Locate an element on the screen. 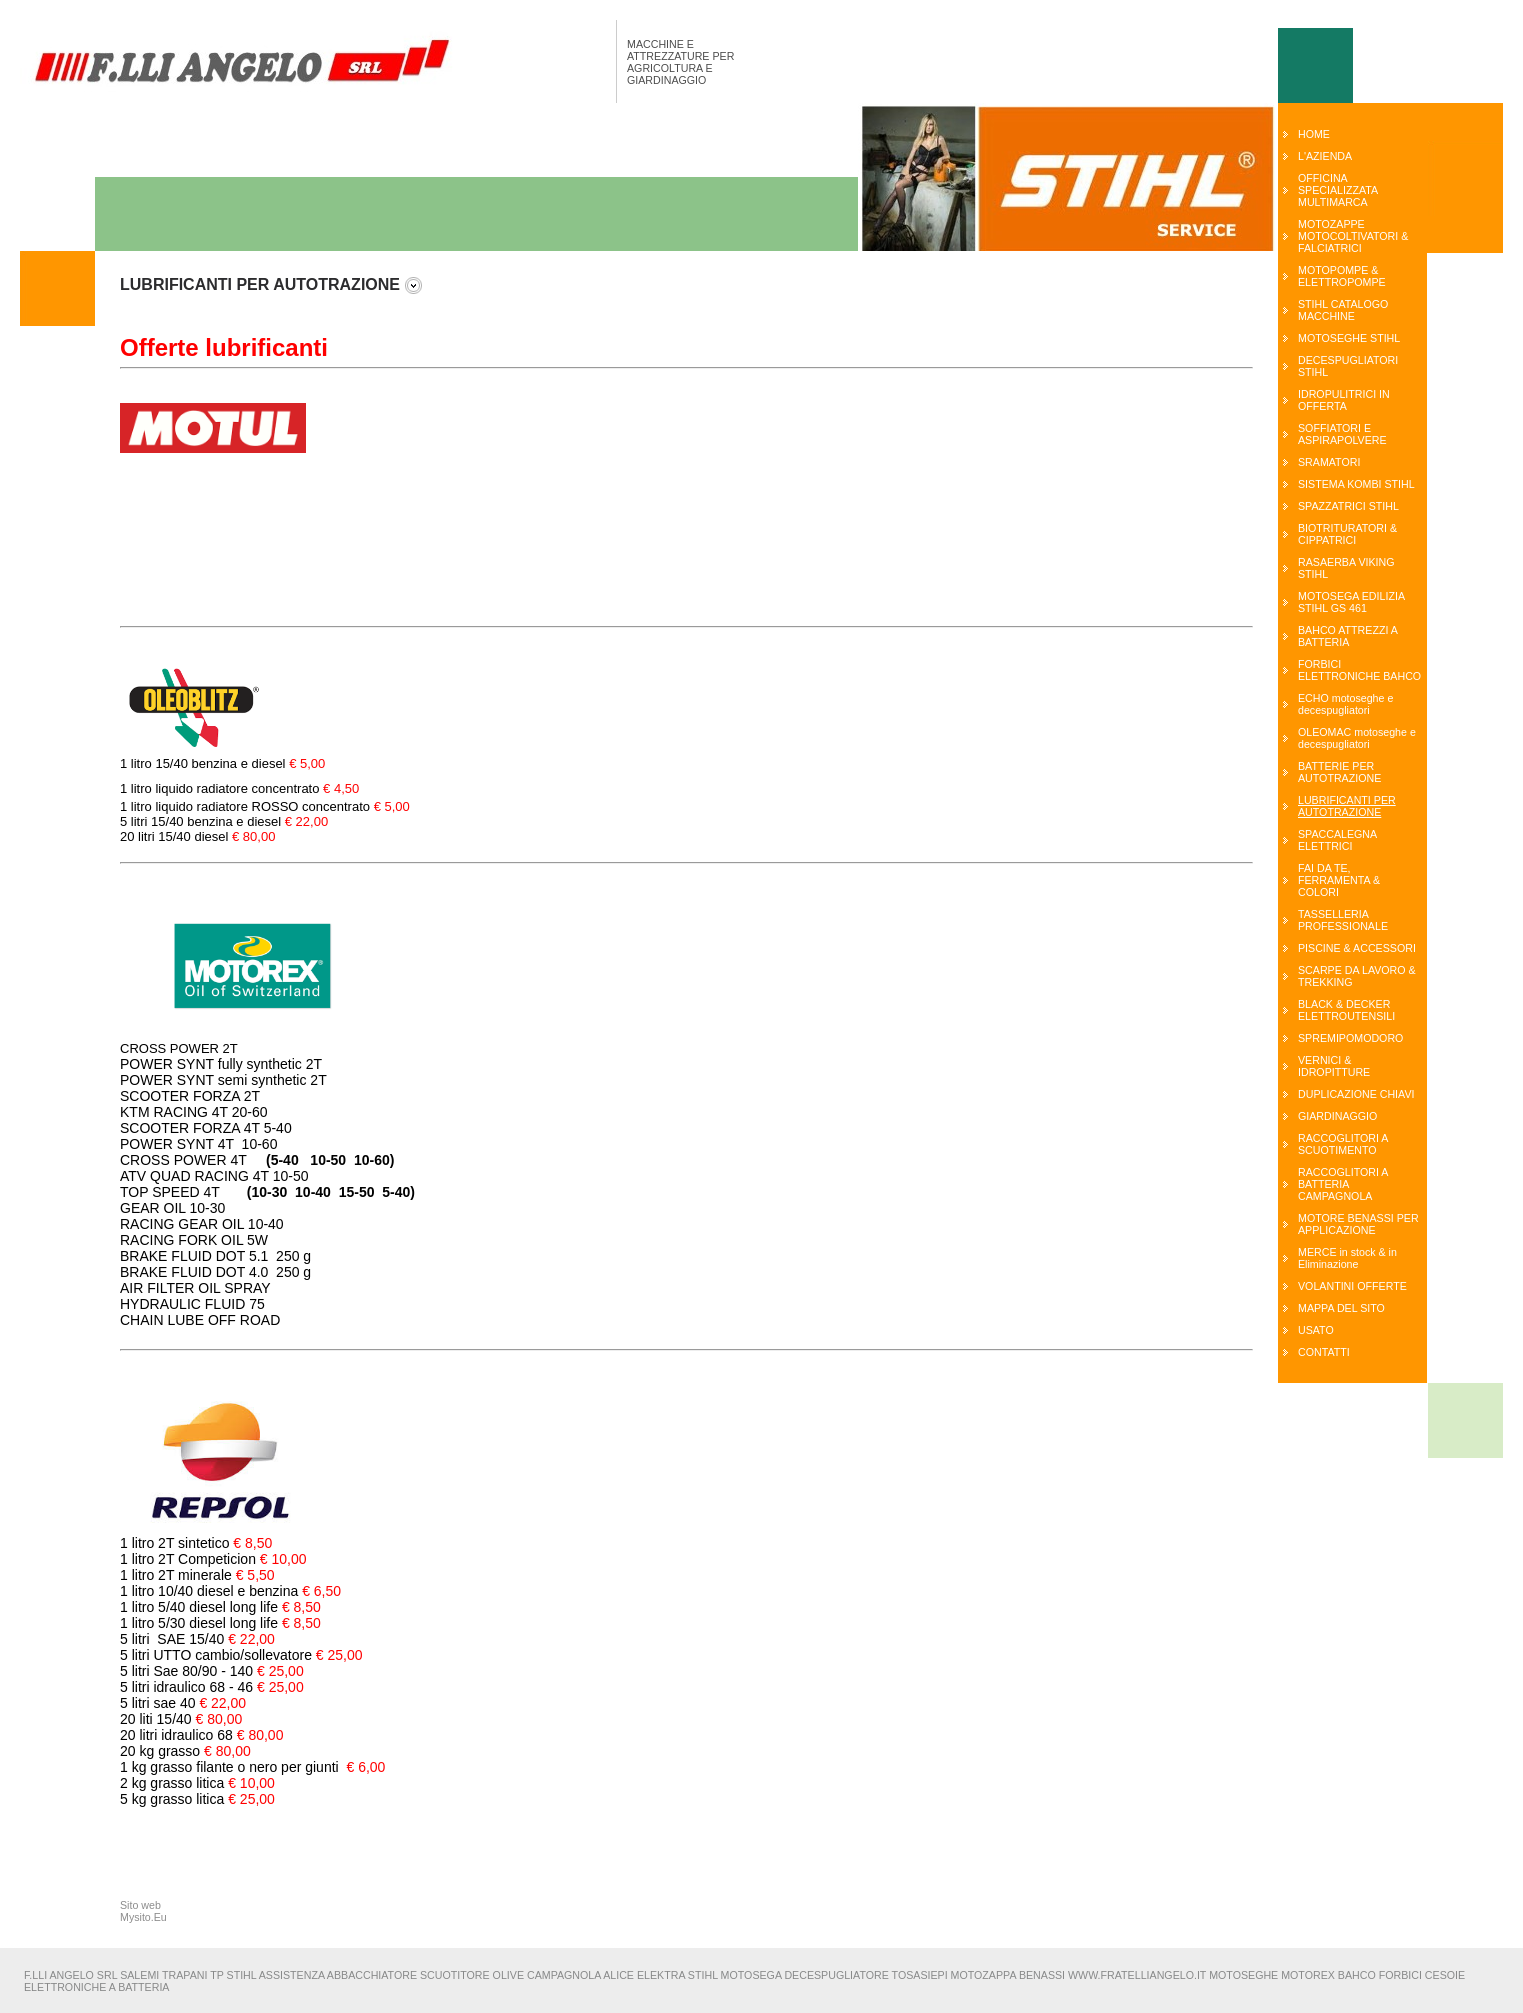  SOFFIATORI E ASPIRAPOLVERE is located at coordinates (1342, 434).